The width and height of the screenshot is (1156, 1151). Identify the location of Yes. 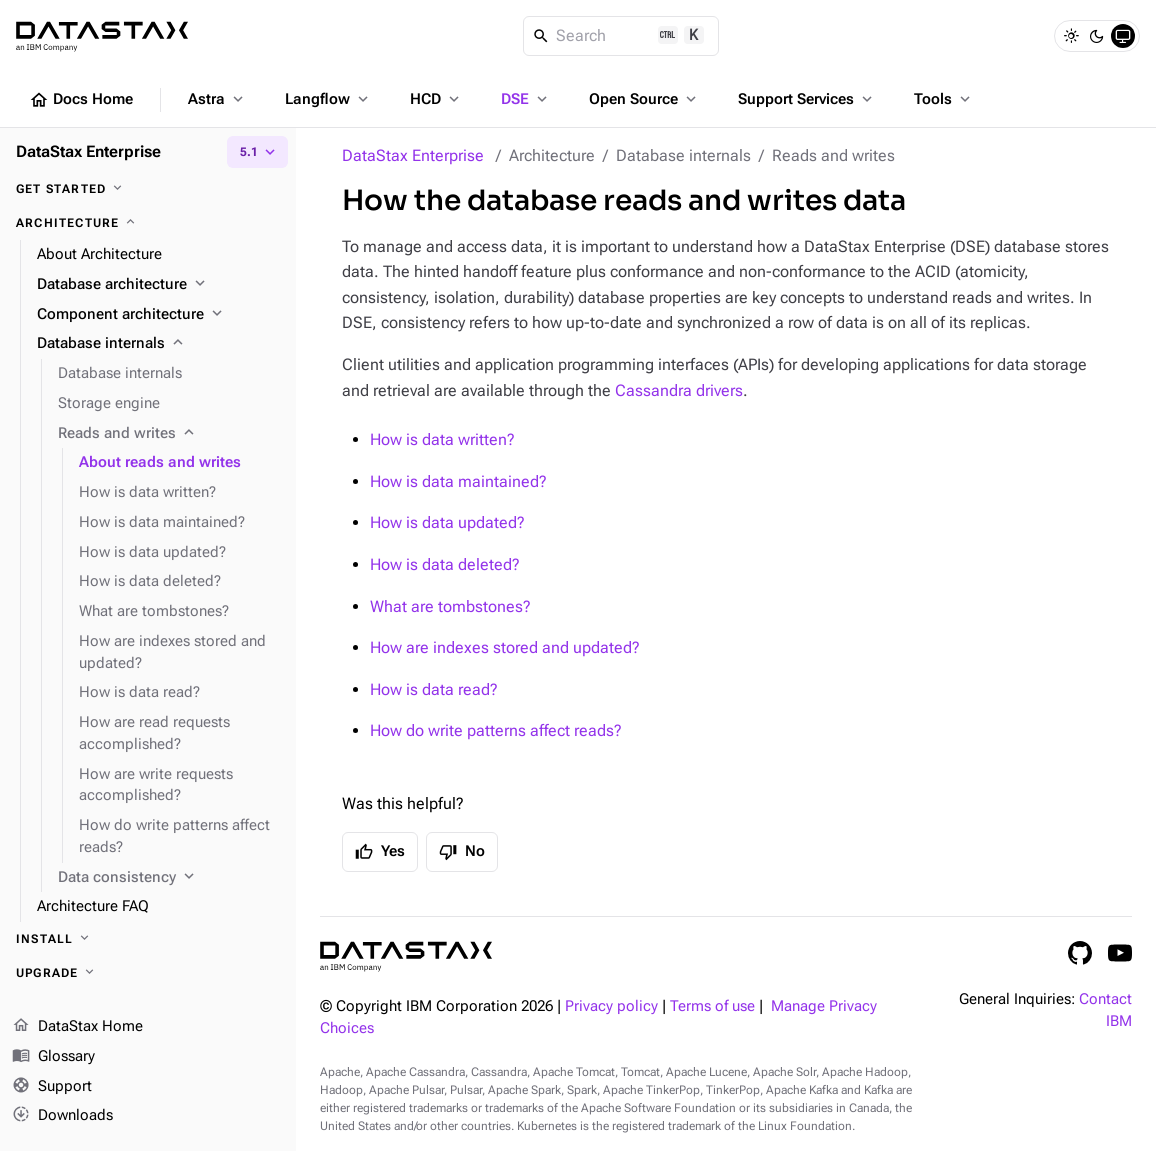
(380, 852).